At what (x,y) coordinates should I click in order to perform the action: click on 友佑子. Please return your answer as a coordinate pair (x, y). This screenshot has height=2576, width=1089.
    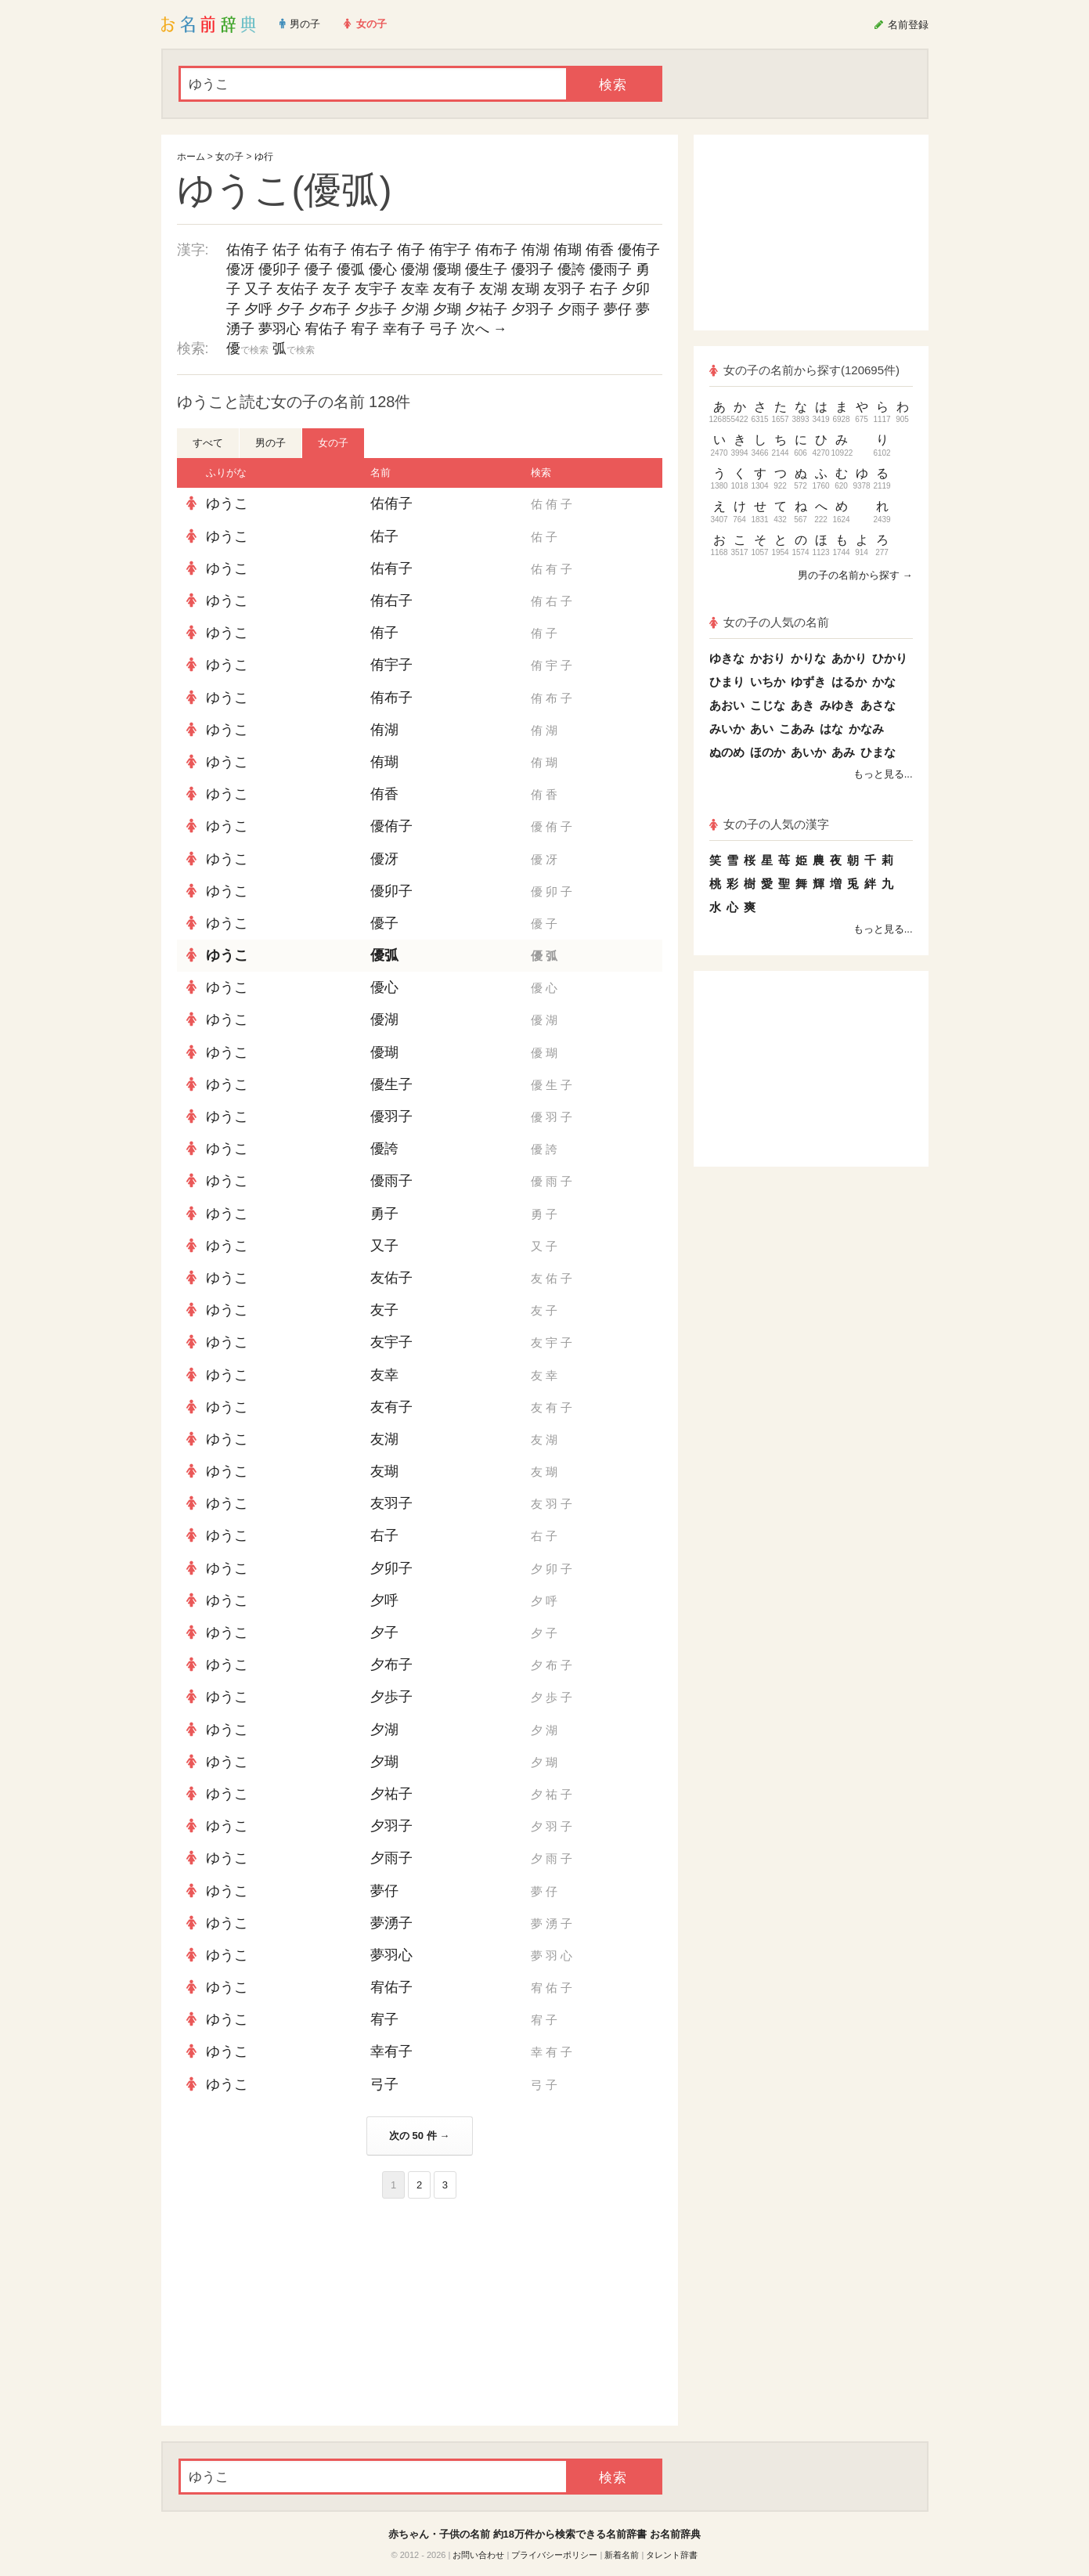
    Looking at the image, I should click on (297, 289).